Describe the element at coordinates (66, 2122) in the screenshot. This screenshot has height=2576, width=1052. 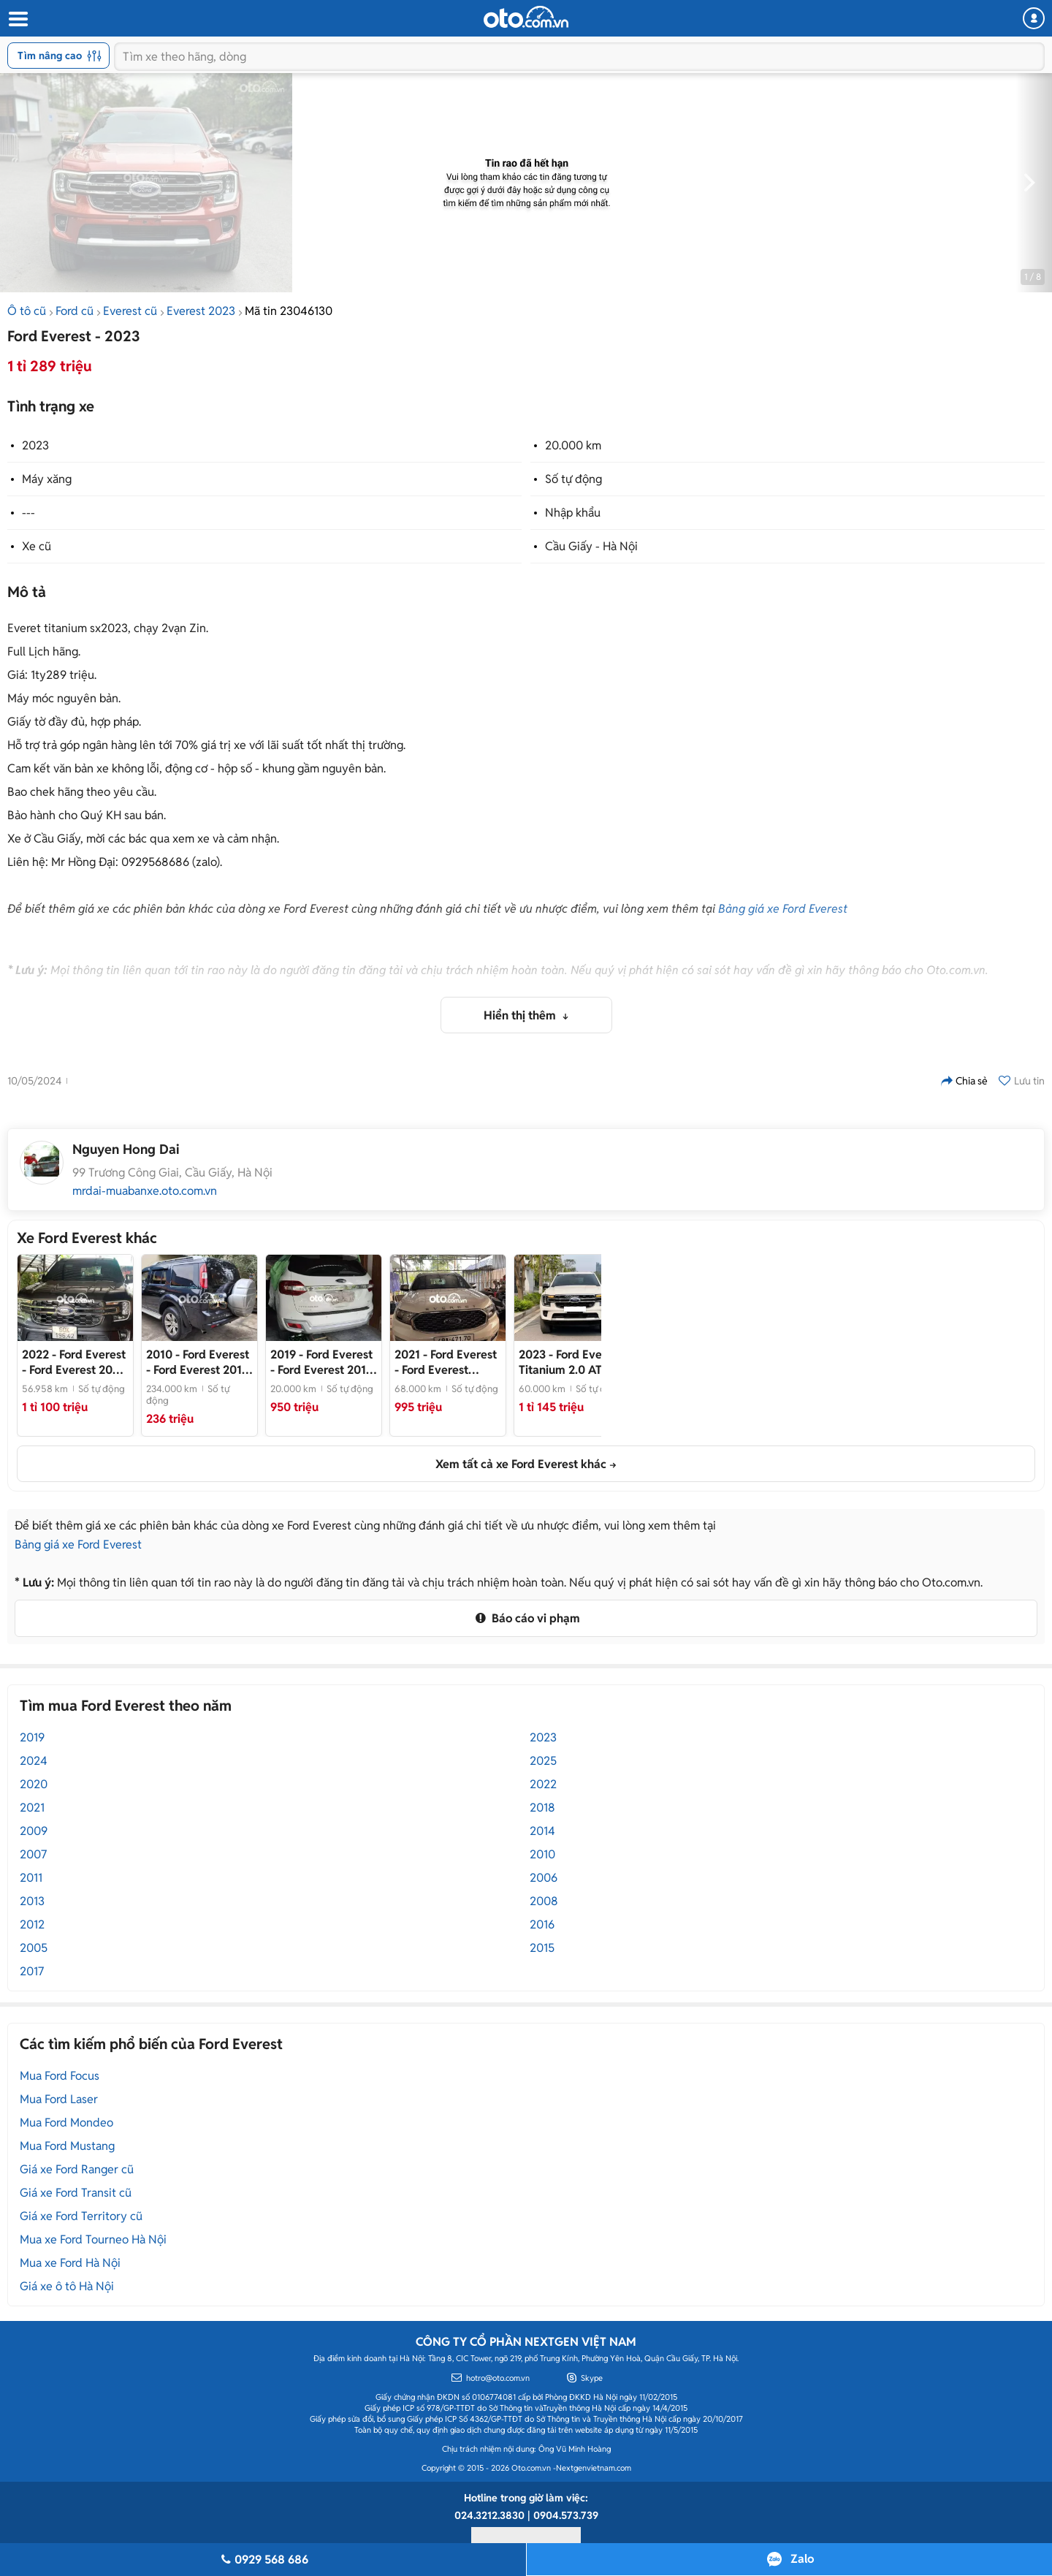
I see `Mua Ford Mondeo` at that location.